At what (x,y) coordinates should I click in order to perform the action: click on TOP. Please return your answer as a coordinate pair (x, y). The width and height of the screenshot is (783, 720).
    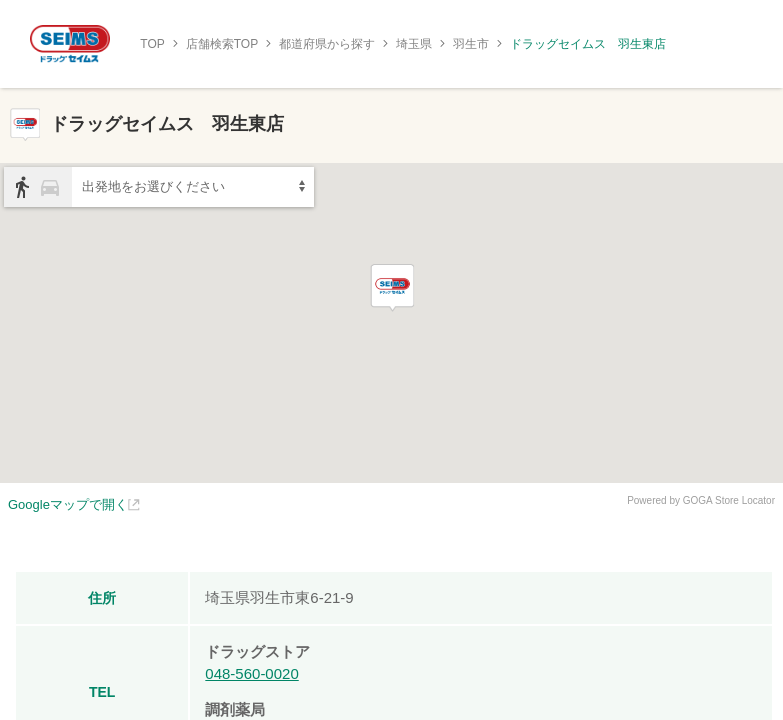
    Looking at the image, I should click on (152, 44).